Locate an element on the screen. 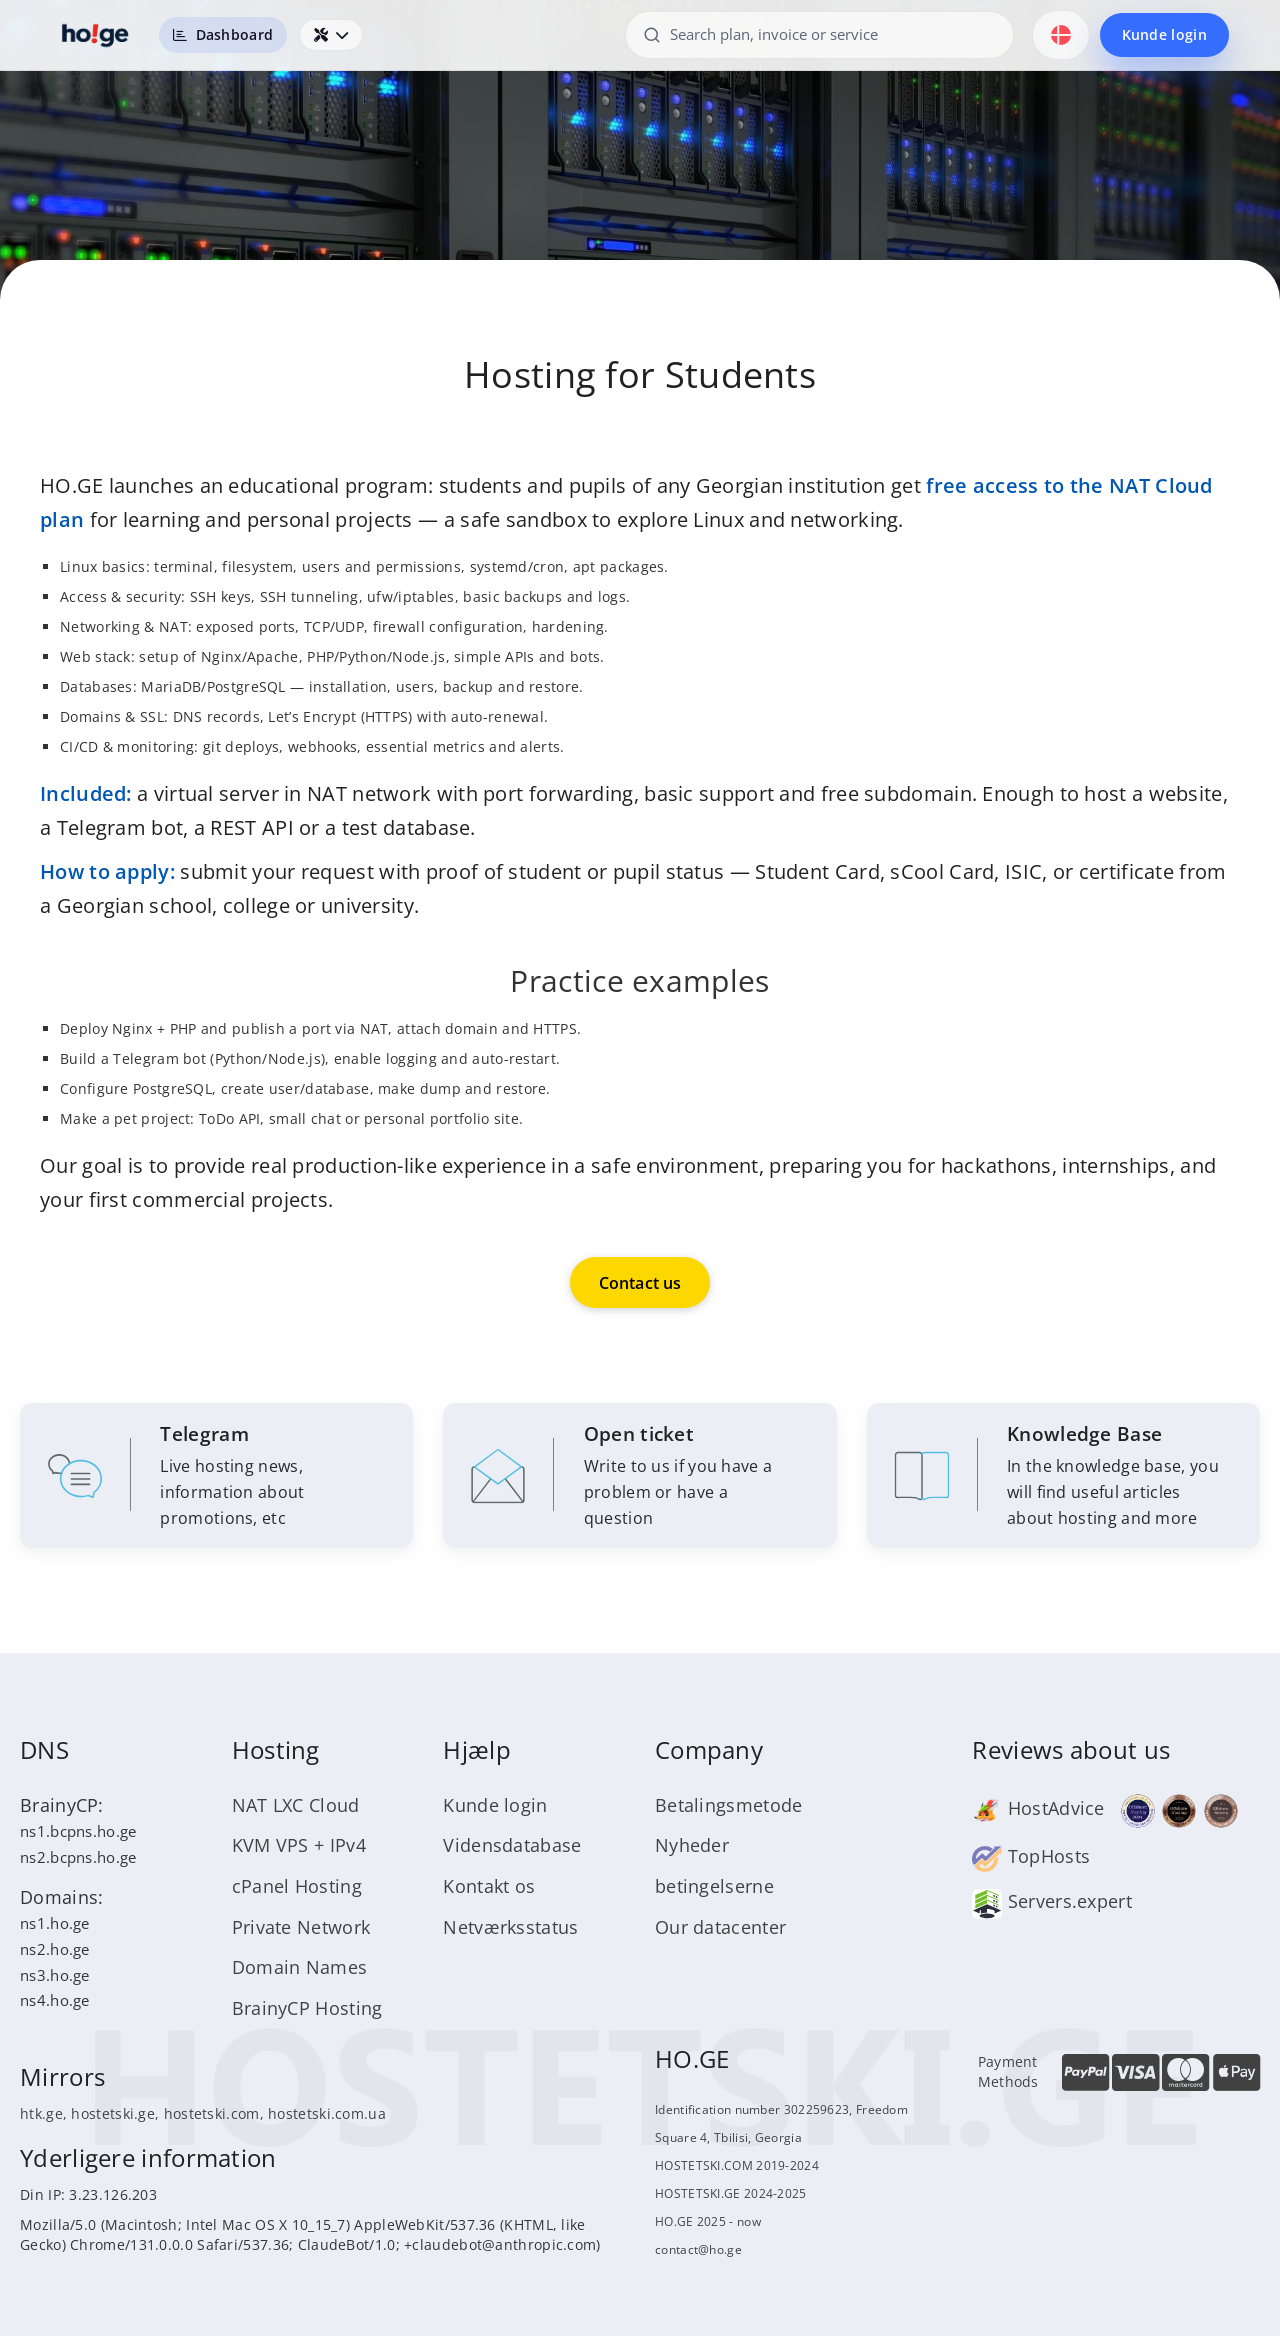 This screenshot has width=1280, height=2336. Kontakt os is located at coordinates (489, 1888).